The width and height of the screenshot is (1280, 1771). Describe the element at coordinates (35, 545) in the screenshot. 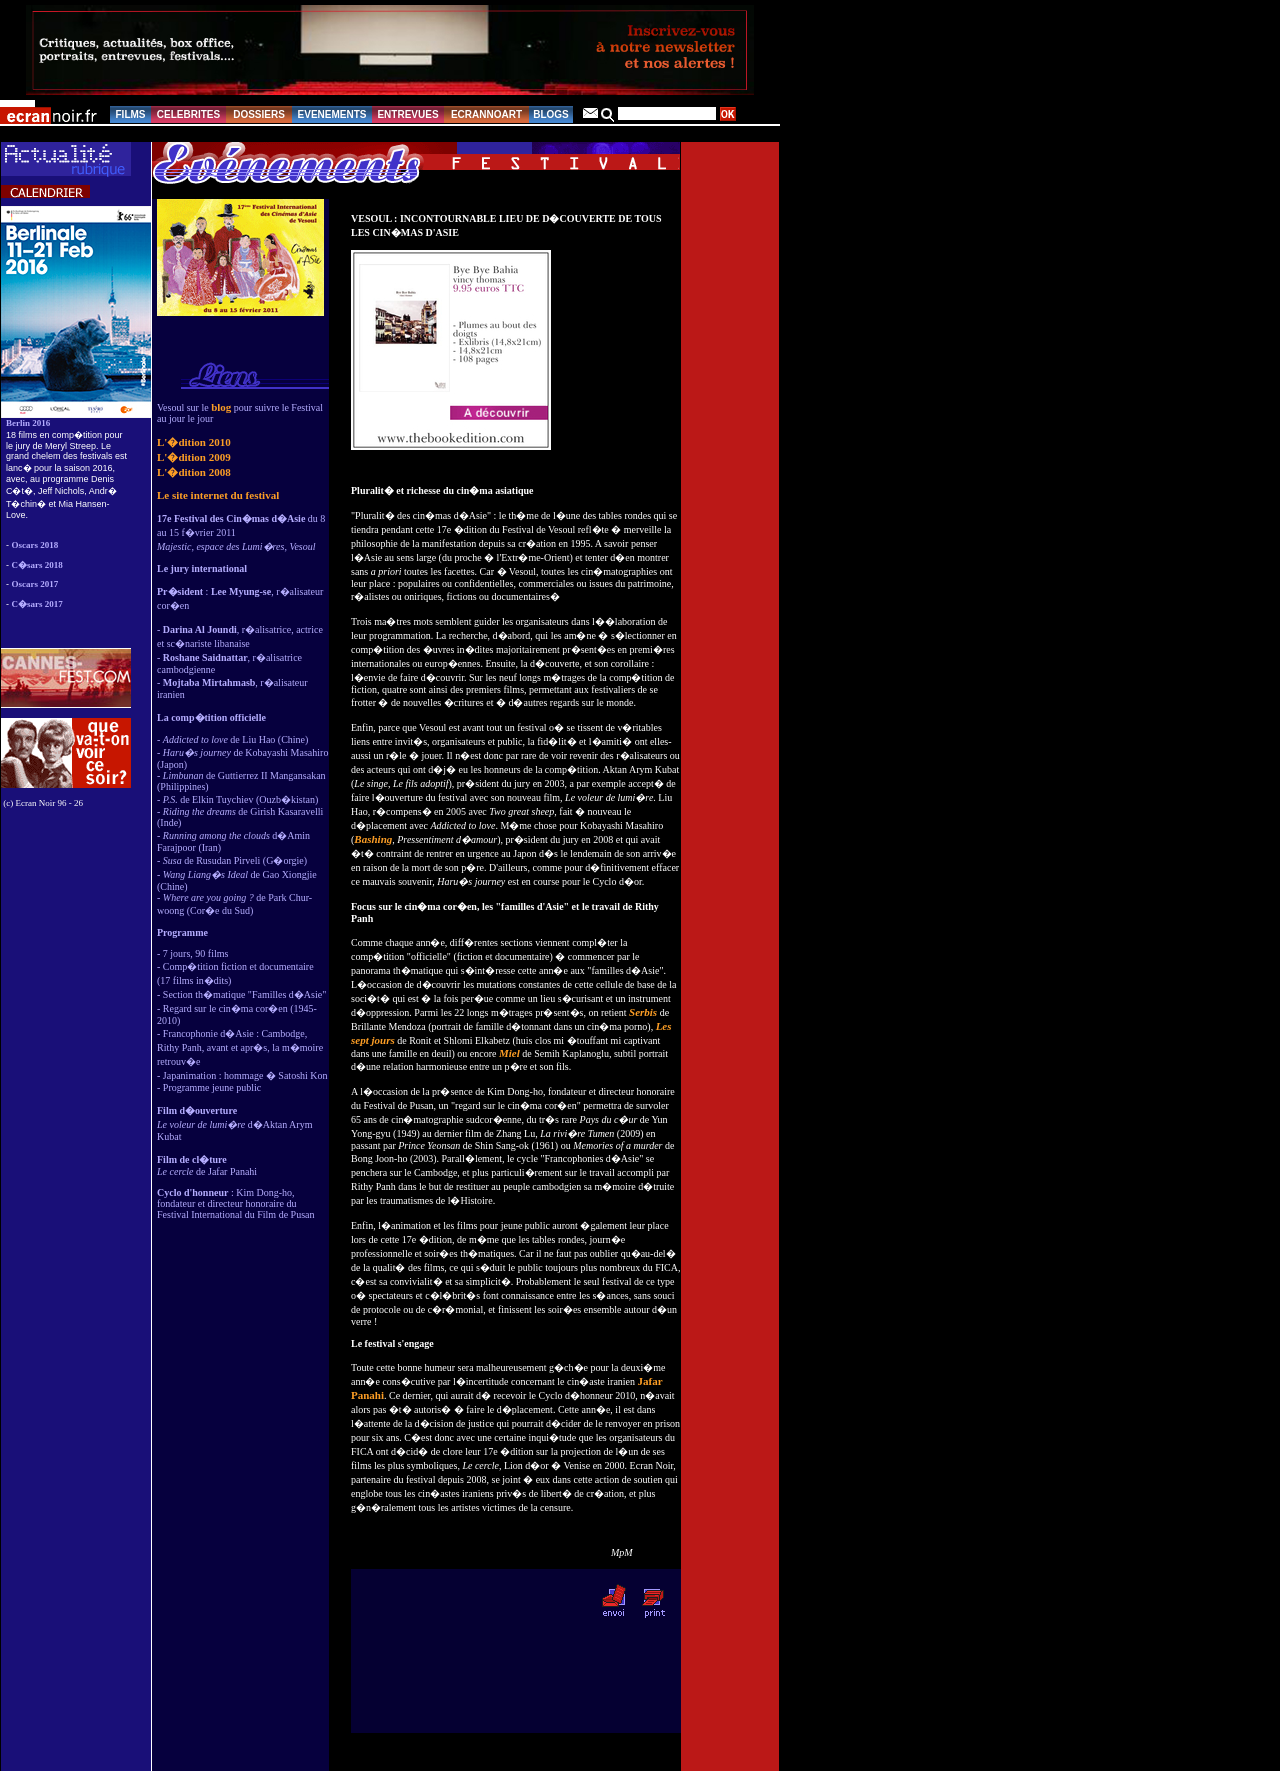

I see `Oscars 2018` at that location.